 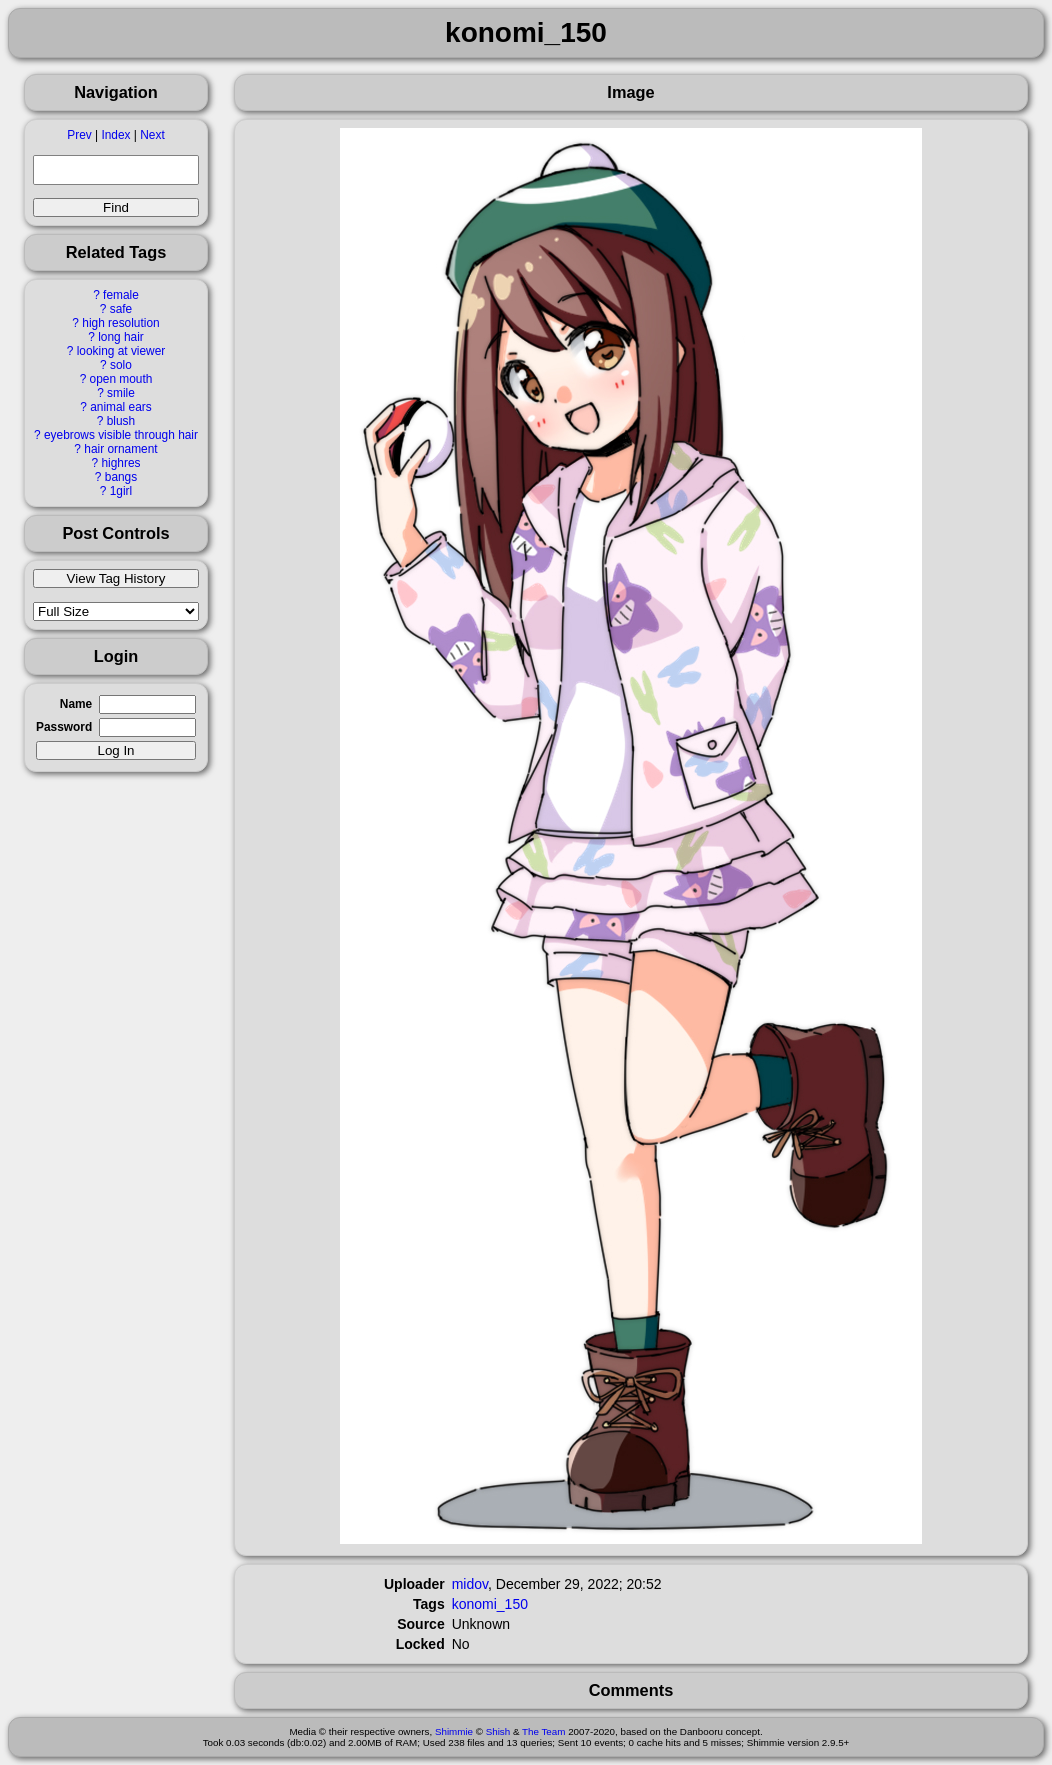 I want to click on midov, so click(x=470, y=1584).